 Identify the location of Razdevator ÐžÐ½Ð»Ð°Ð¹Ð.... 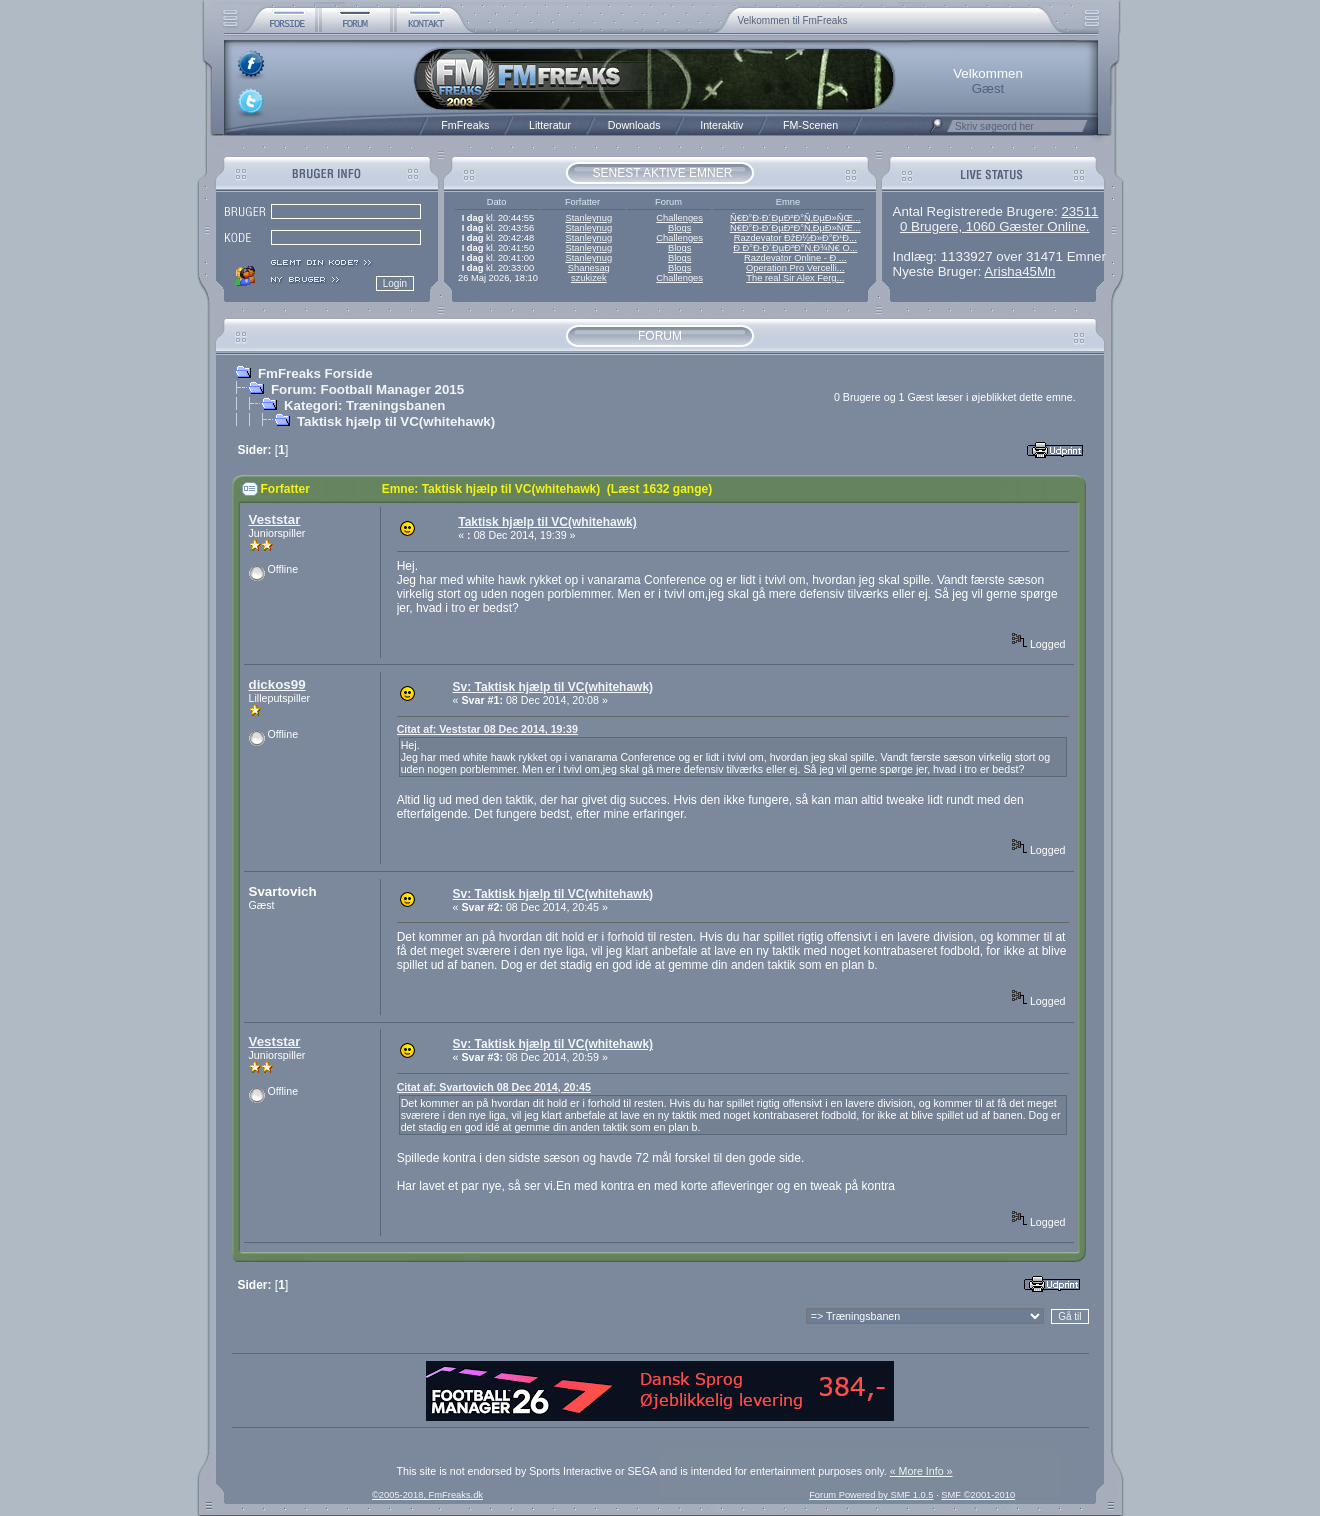
(795, 238).